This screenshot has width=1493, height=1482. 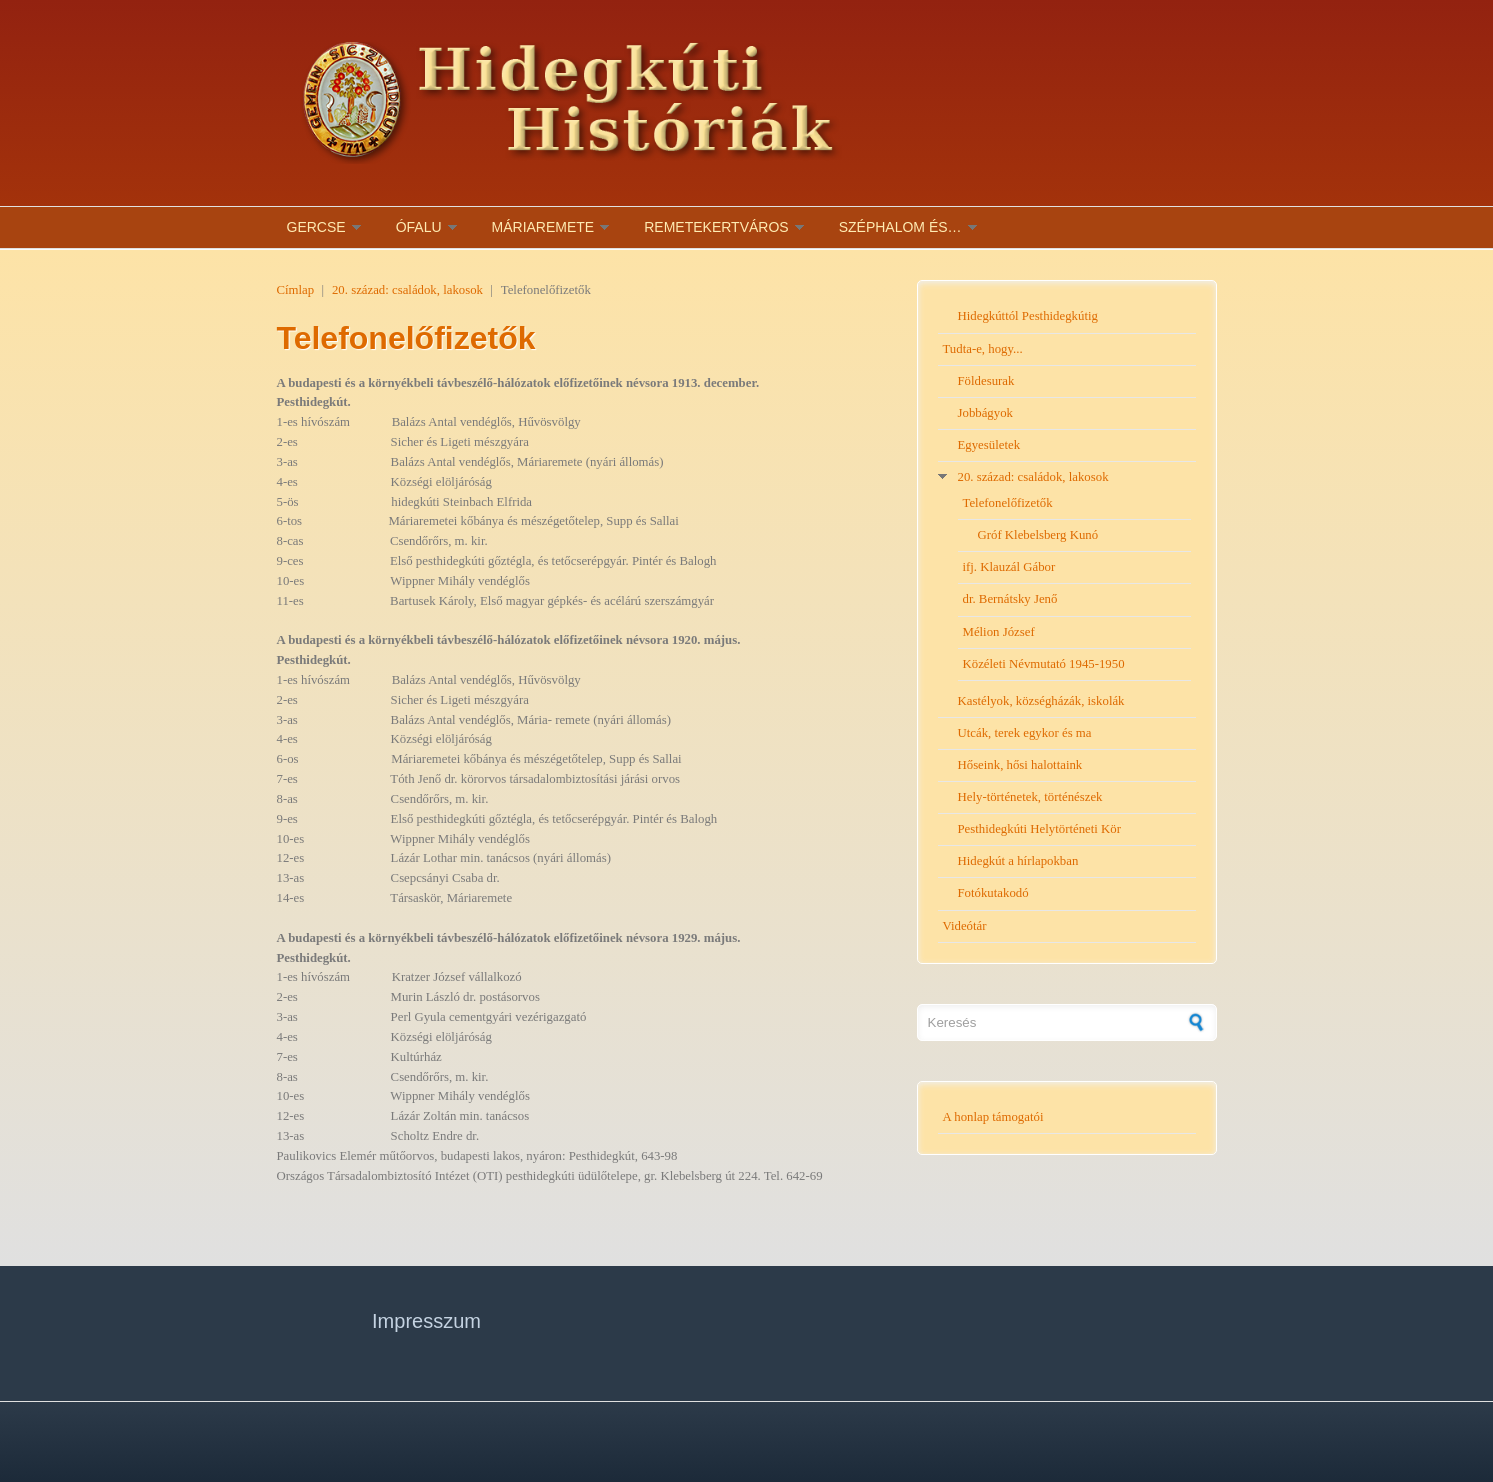 I want to click on dr. Bernátsky Jenő, so click(x=1010, y=599).